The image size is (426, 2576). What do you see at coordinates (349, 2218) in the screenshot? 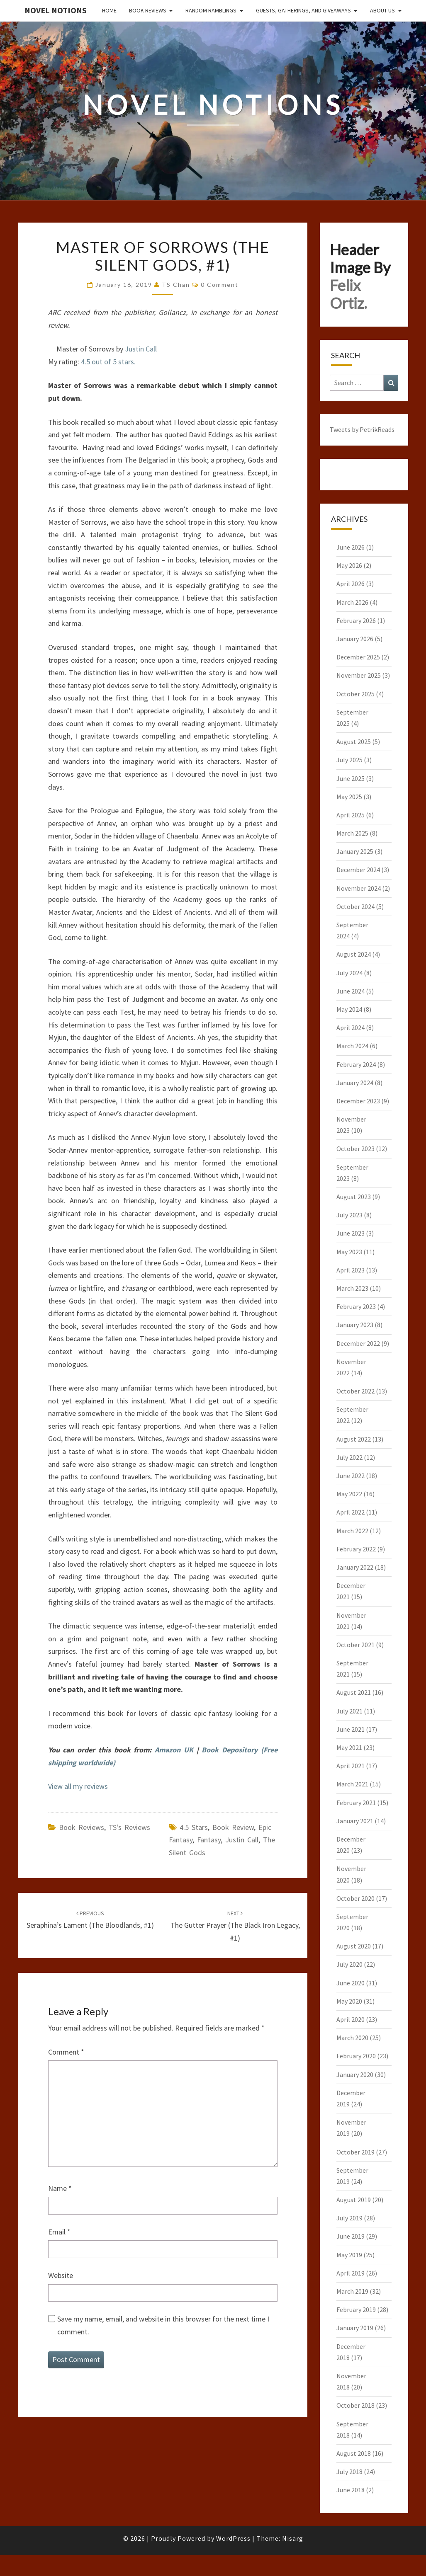
I see `July 2019` at bounding box center [349, 2218].